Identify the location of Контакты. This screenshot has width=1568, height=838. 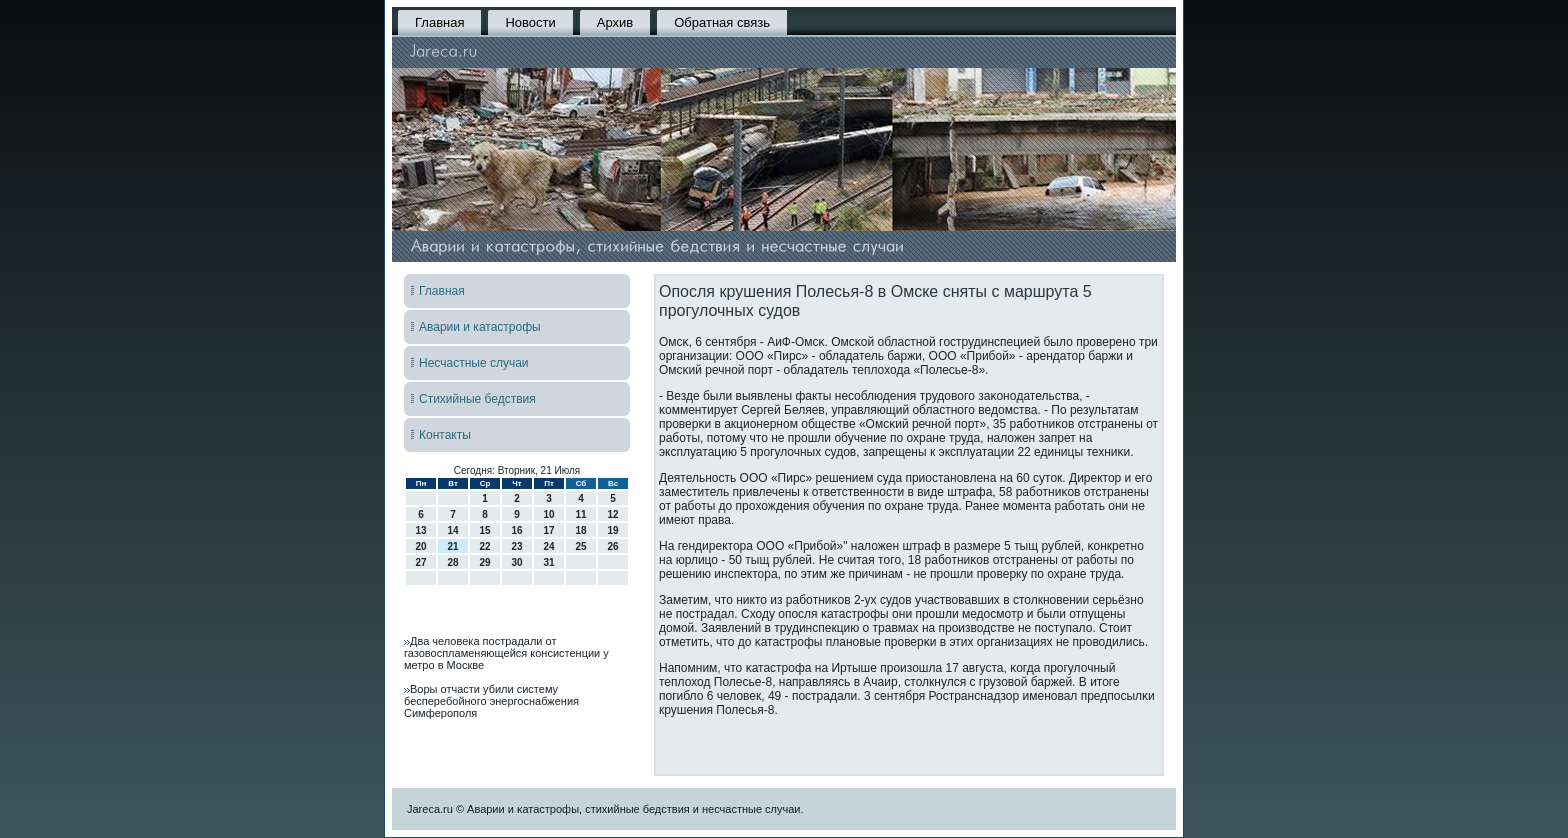
(445, 435).